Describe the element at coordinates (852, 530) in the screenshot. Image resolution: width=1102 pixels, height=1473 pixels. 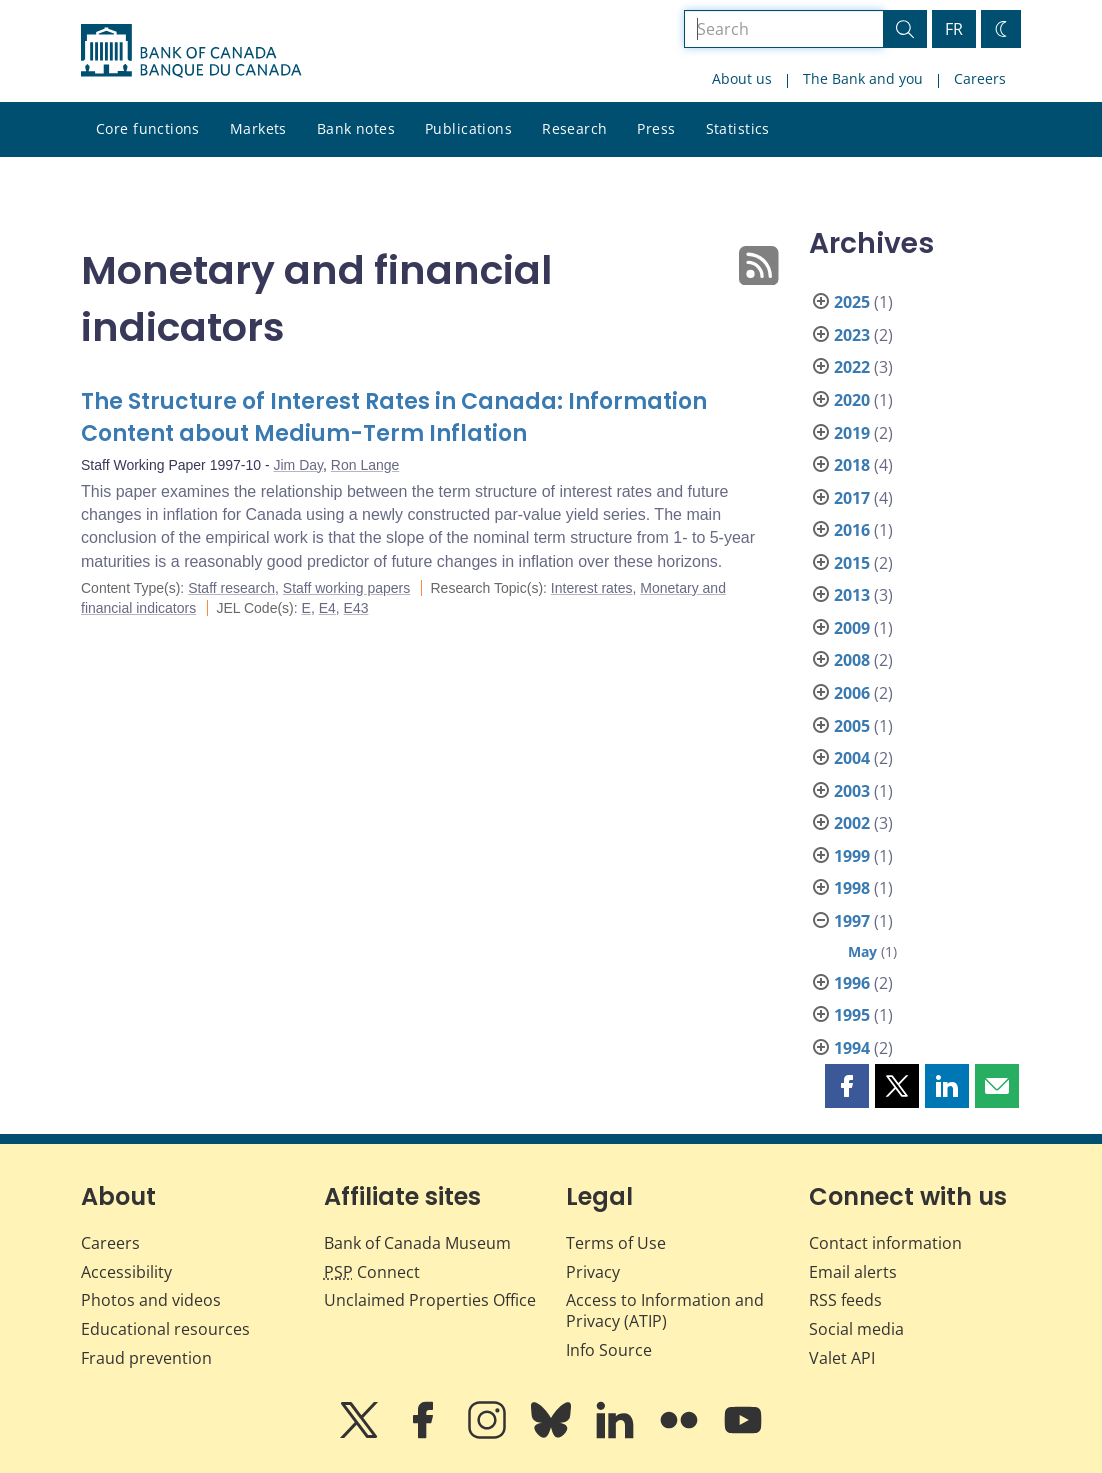
I see `2016` at that location.